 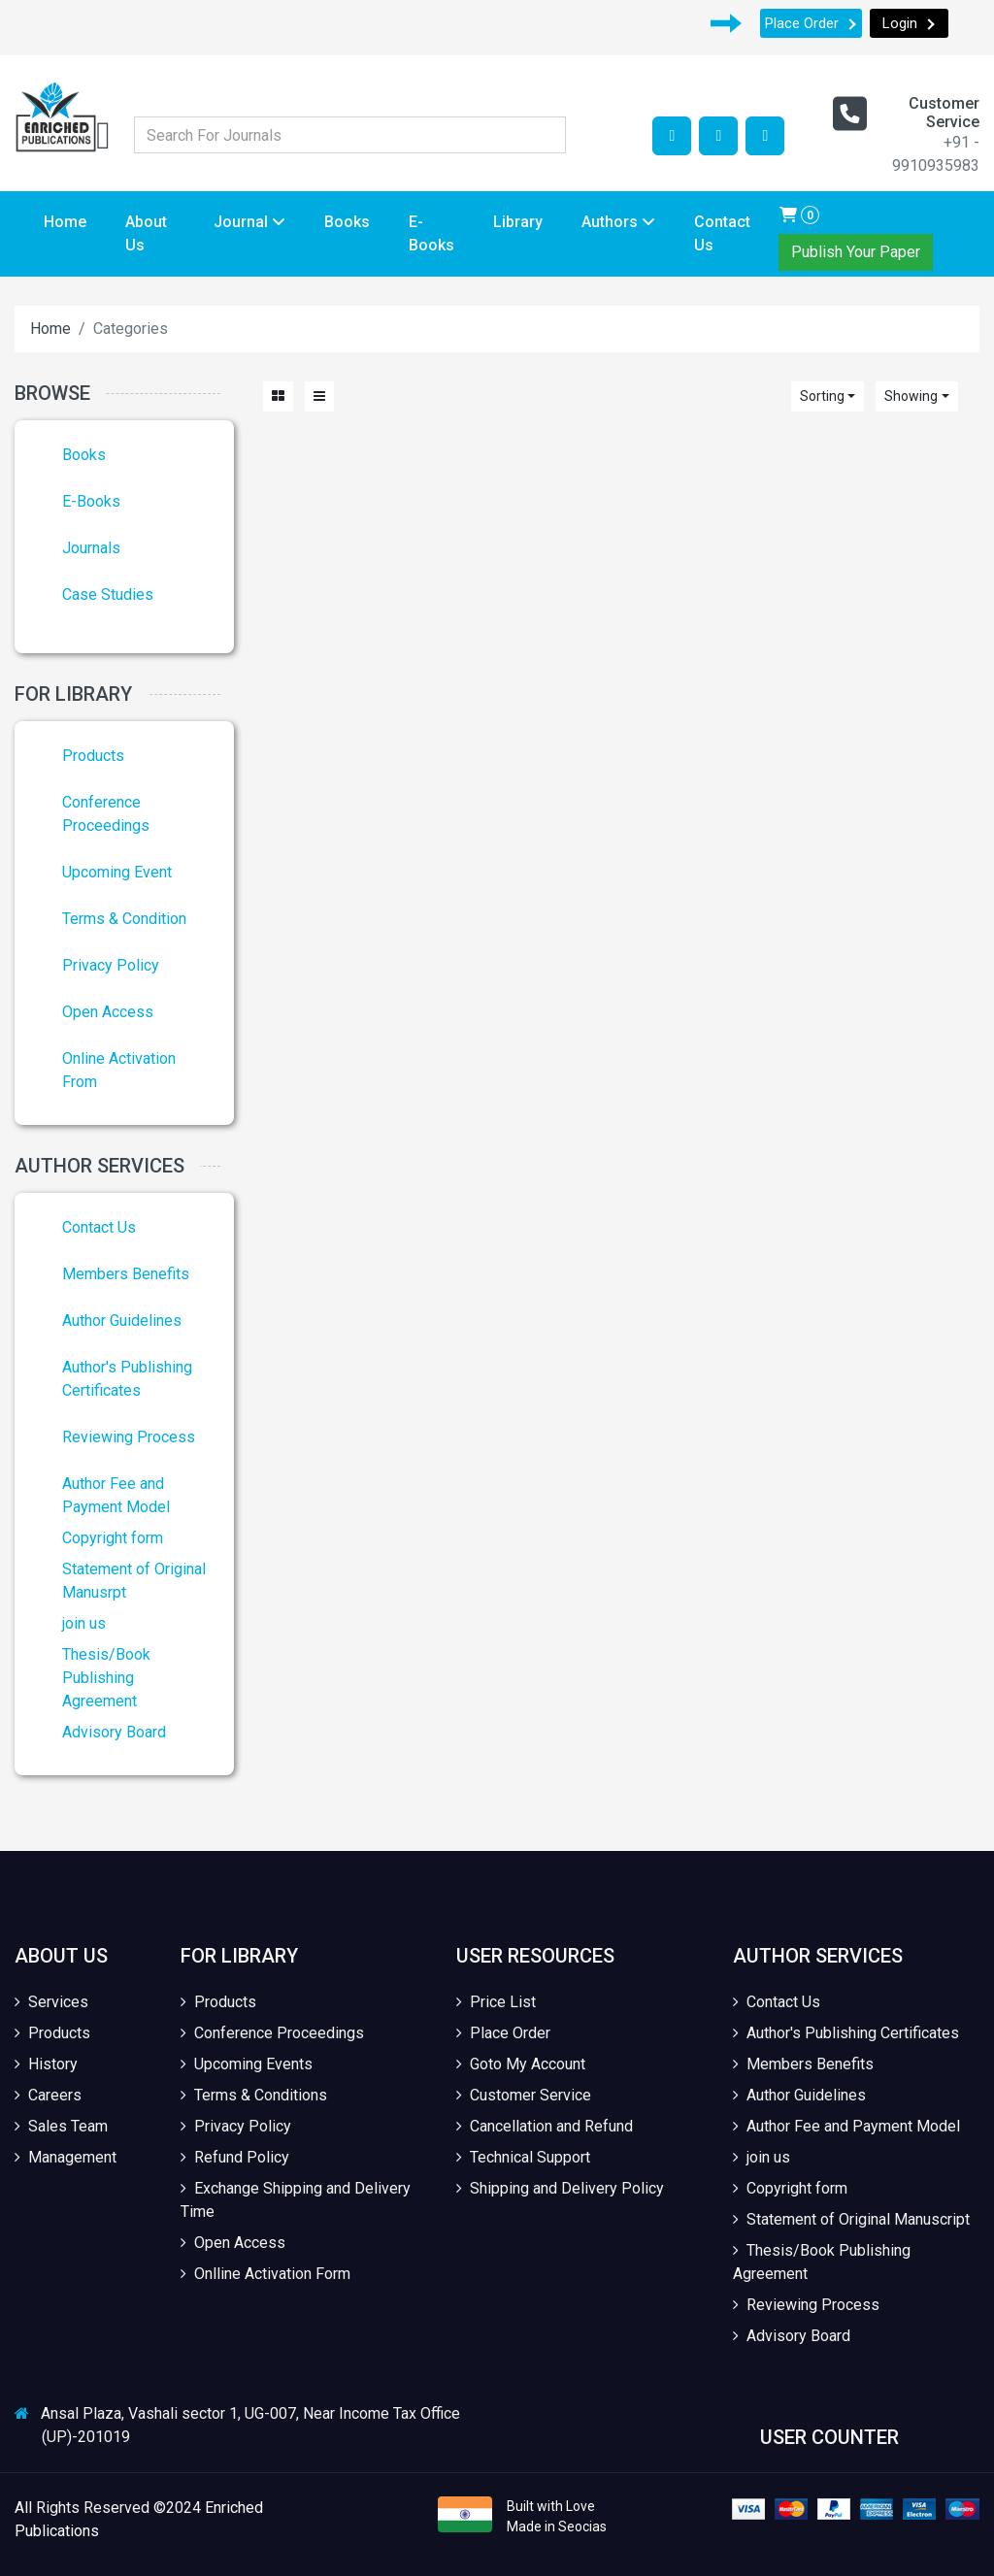 I want to click on Publish Your Paper, so click(x=855, y=252).